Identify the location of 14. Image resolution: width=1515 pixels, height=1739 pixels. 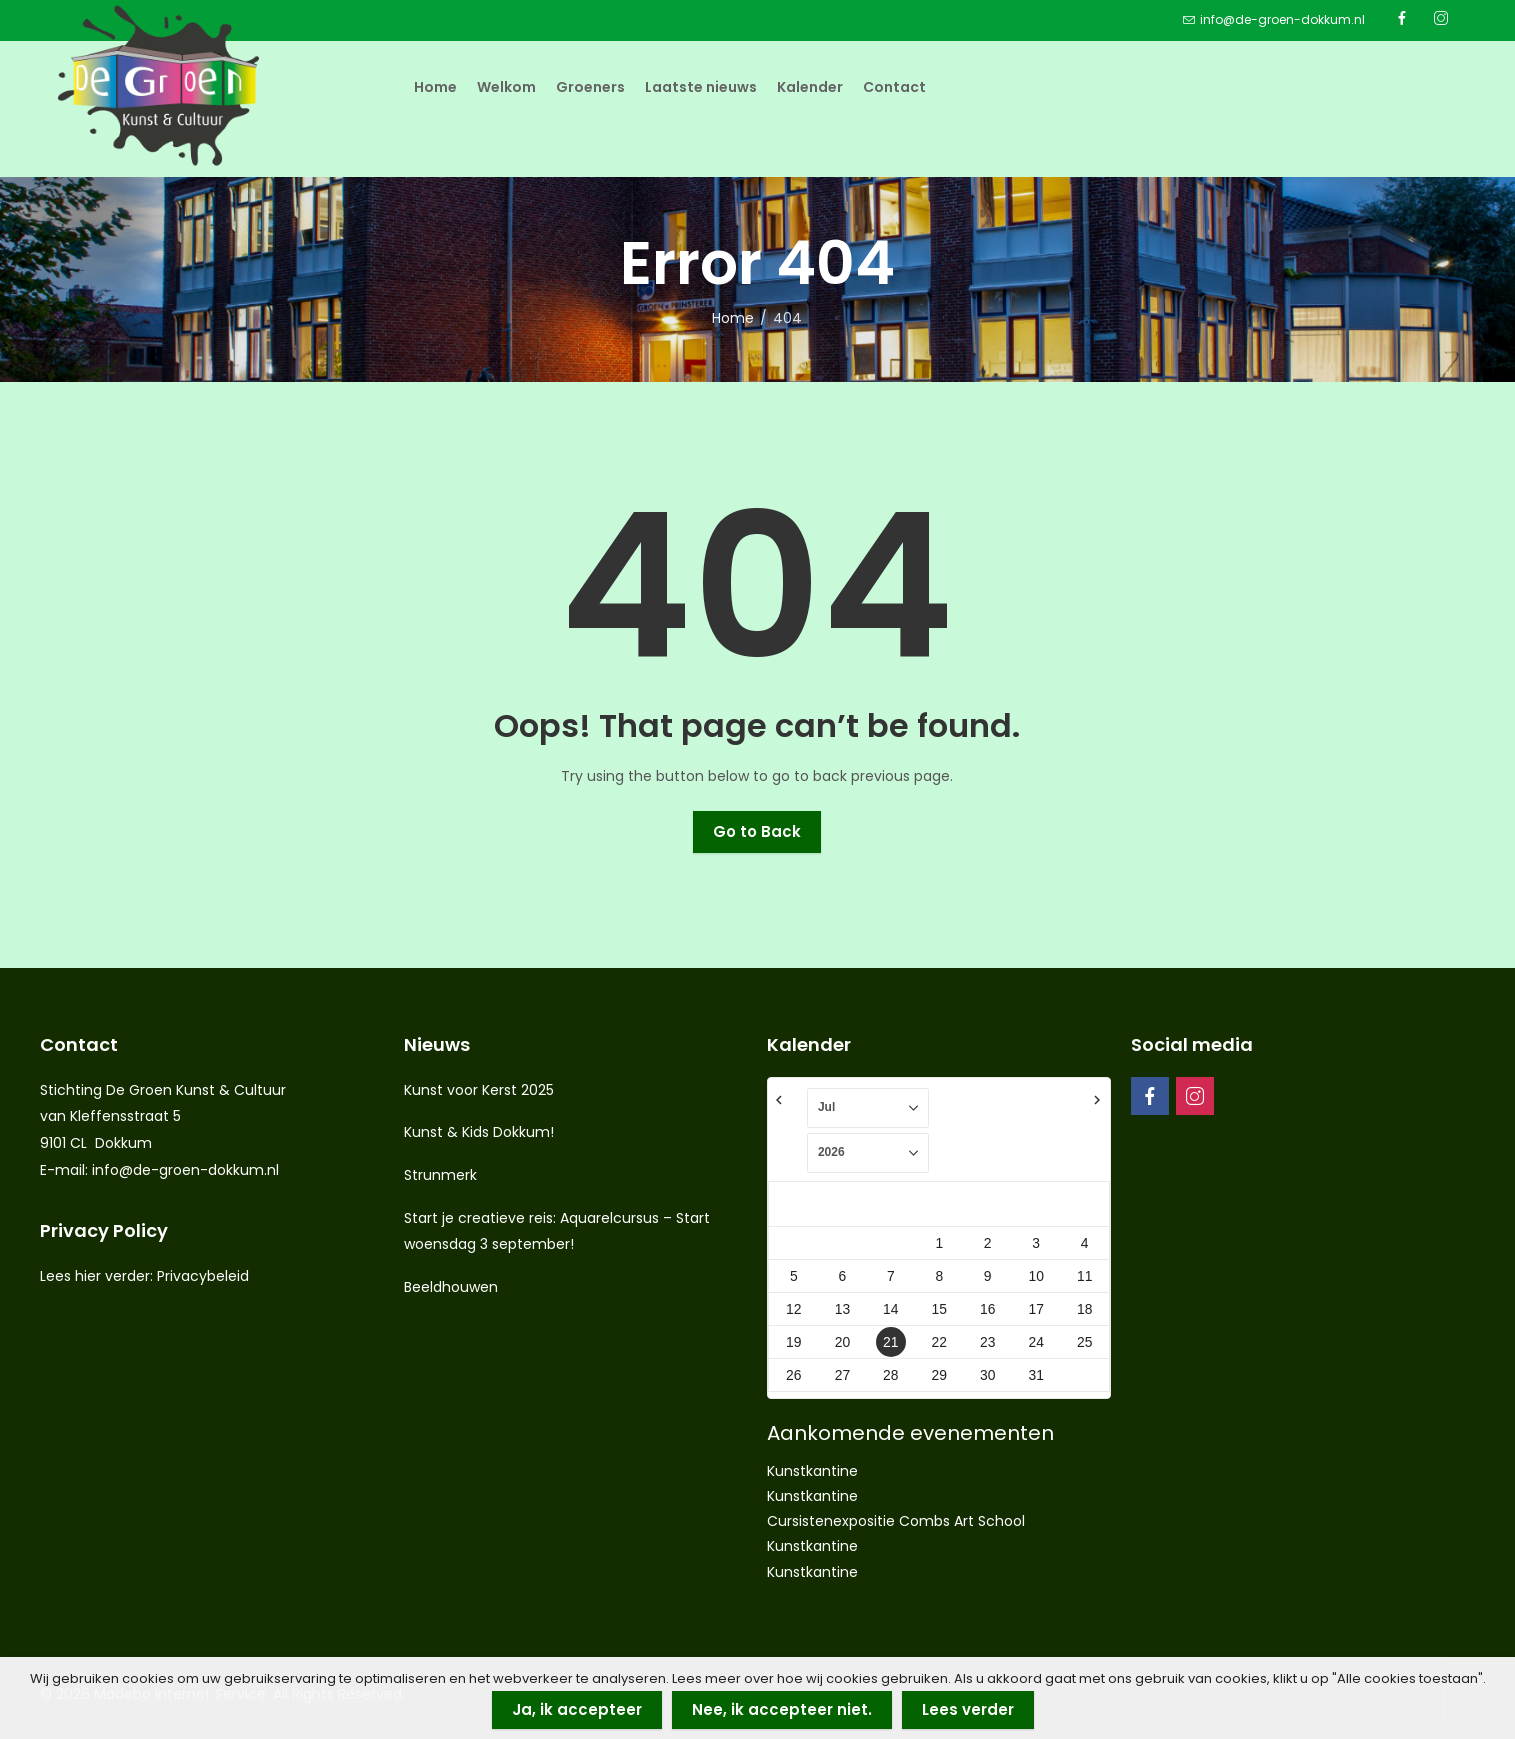
(890, 1309).